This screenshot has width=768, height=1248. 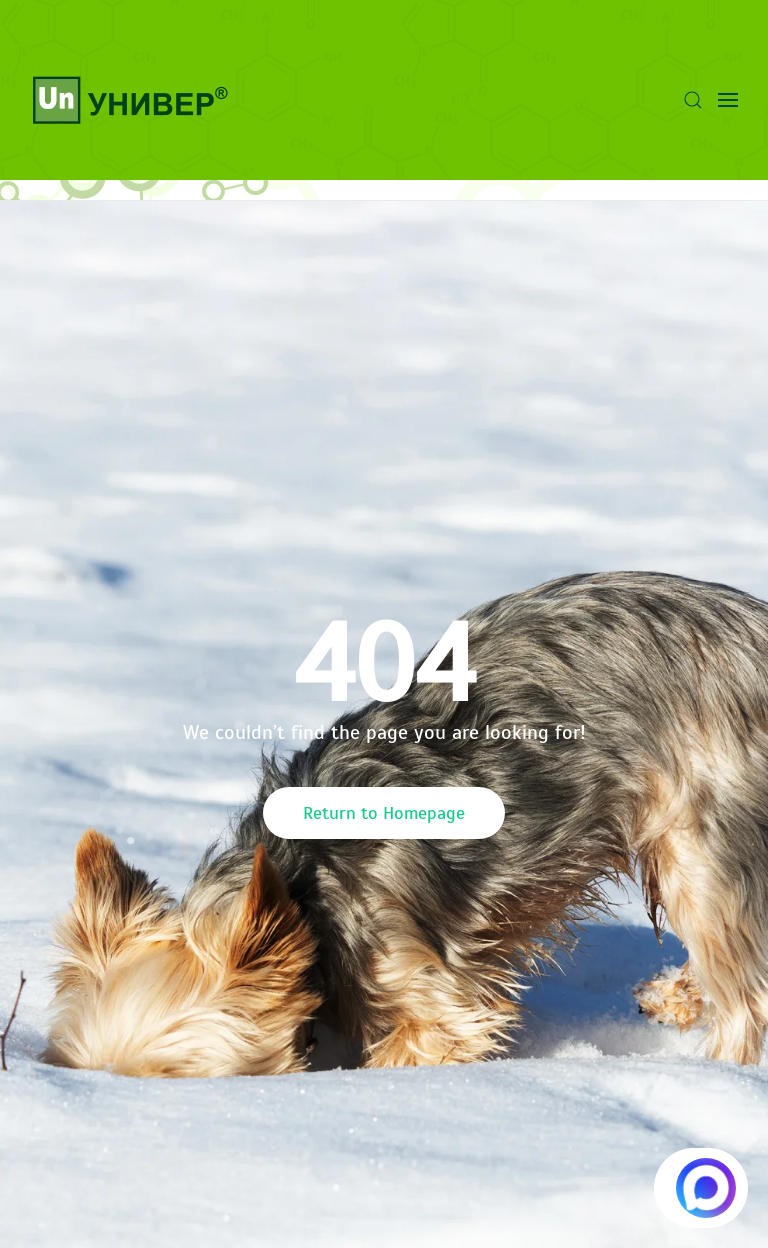 What do you see at coordinates (701, 1188) in the screenshot?
I see `[Написать в MAX.RU]` at bounding box center [701, 1188].